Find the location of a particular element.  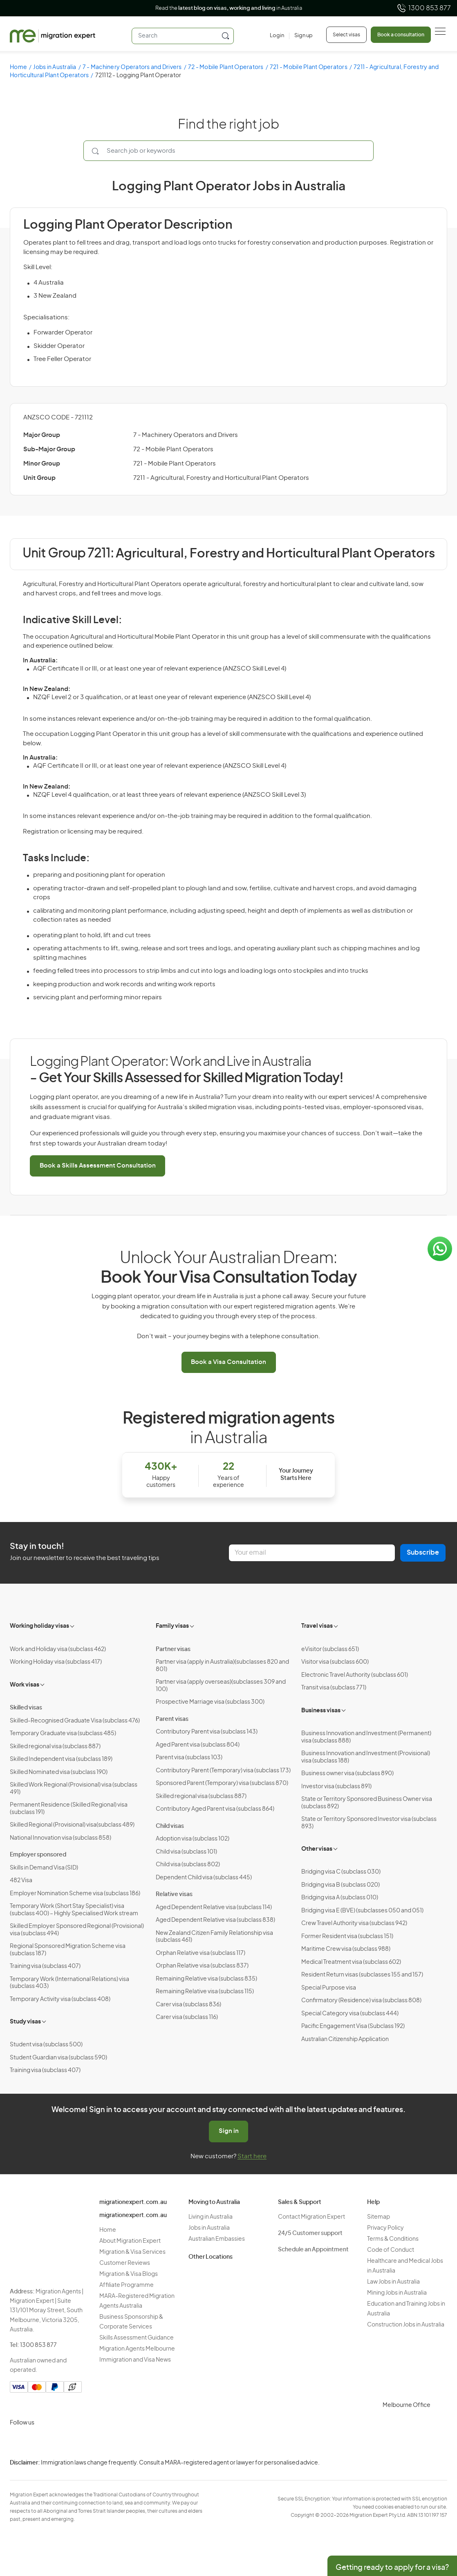

Contributory Parent (Temporary) visa (subclass 173) is located at coordinates (223, 1771).